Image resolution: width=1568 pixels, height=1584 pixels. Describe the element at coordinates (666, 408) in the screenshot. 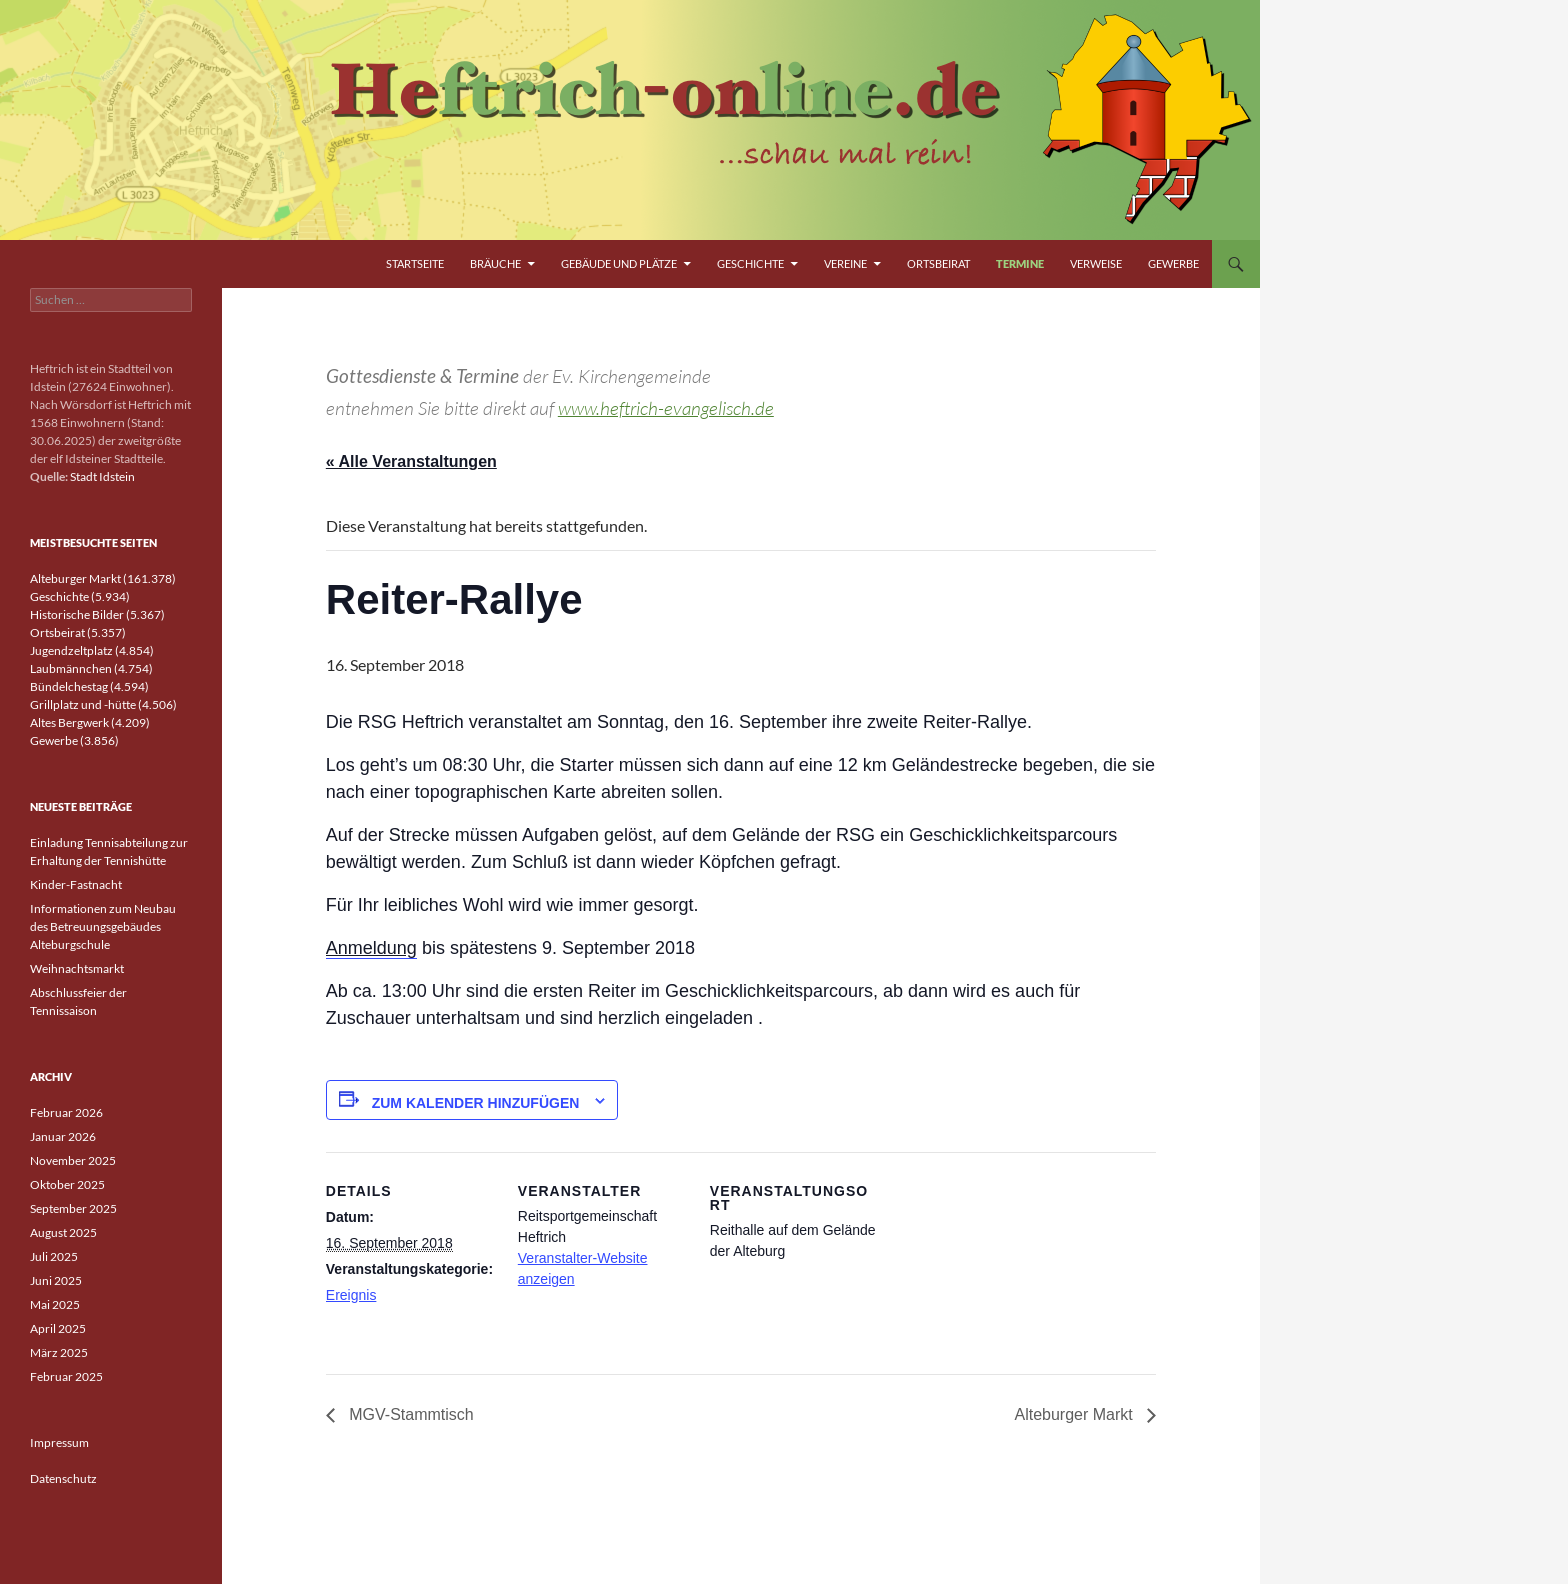

I see `www.heftrich-evangelisch.de` at that location.